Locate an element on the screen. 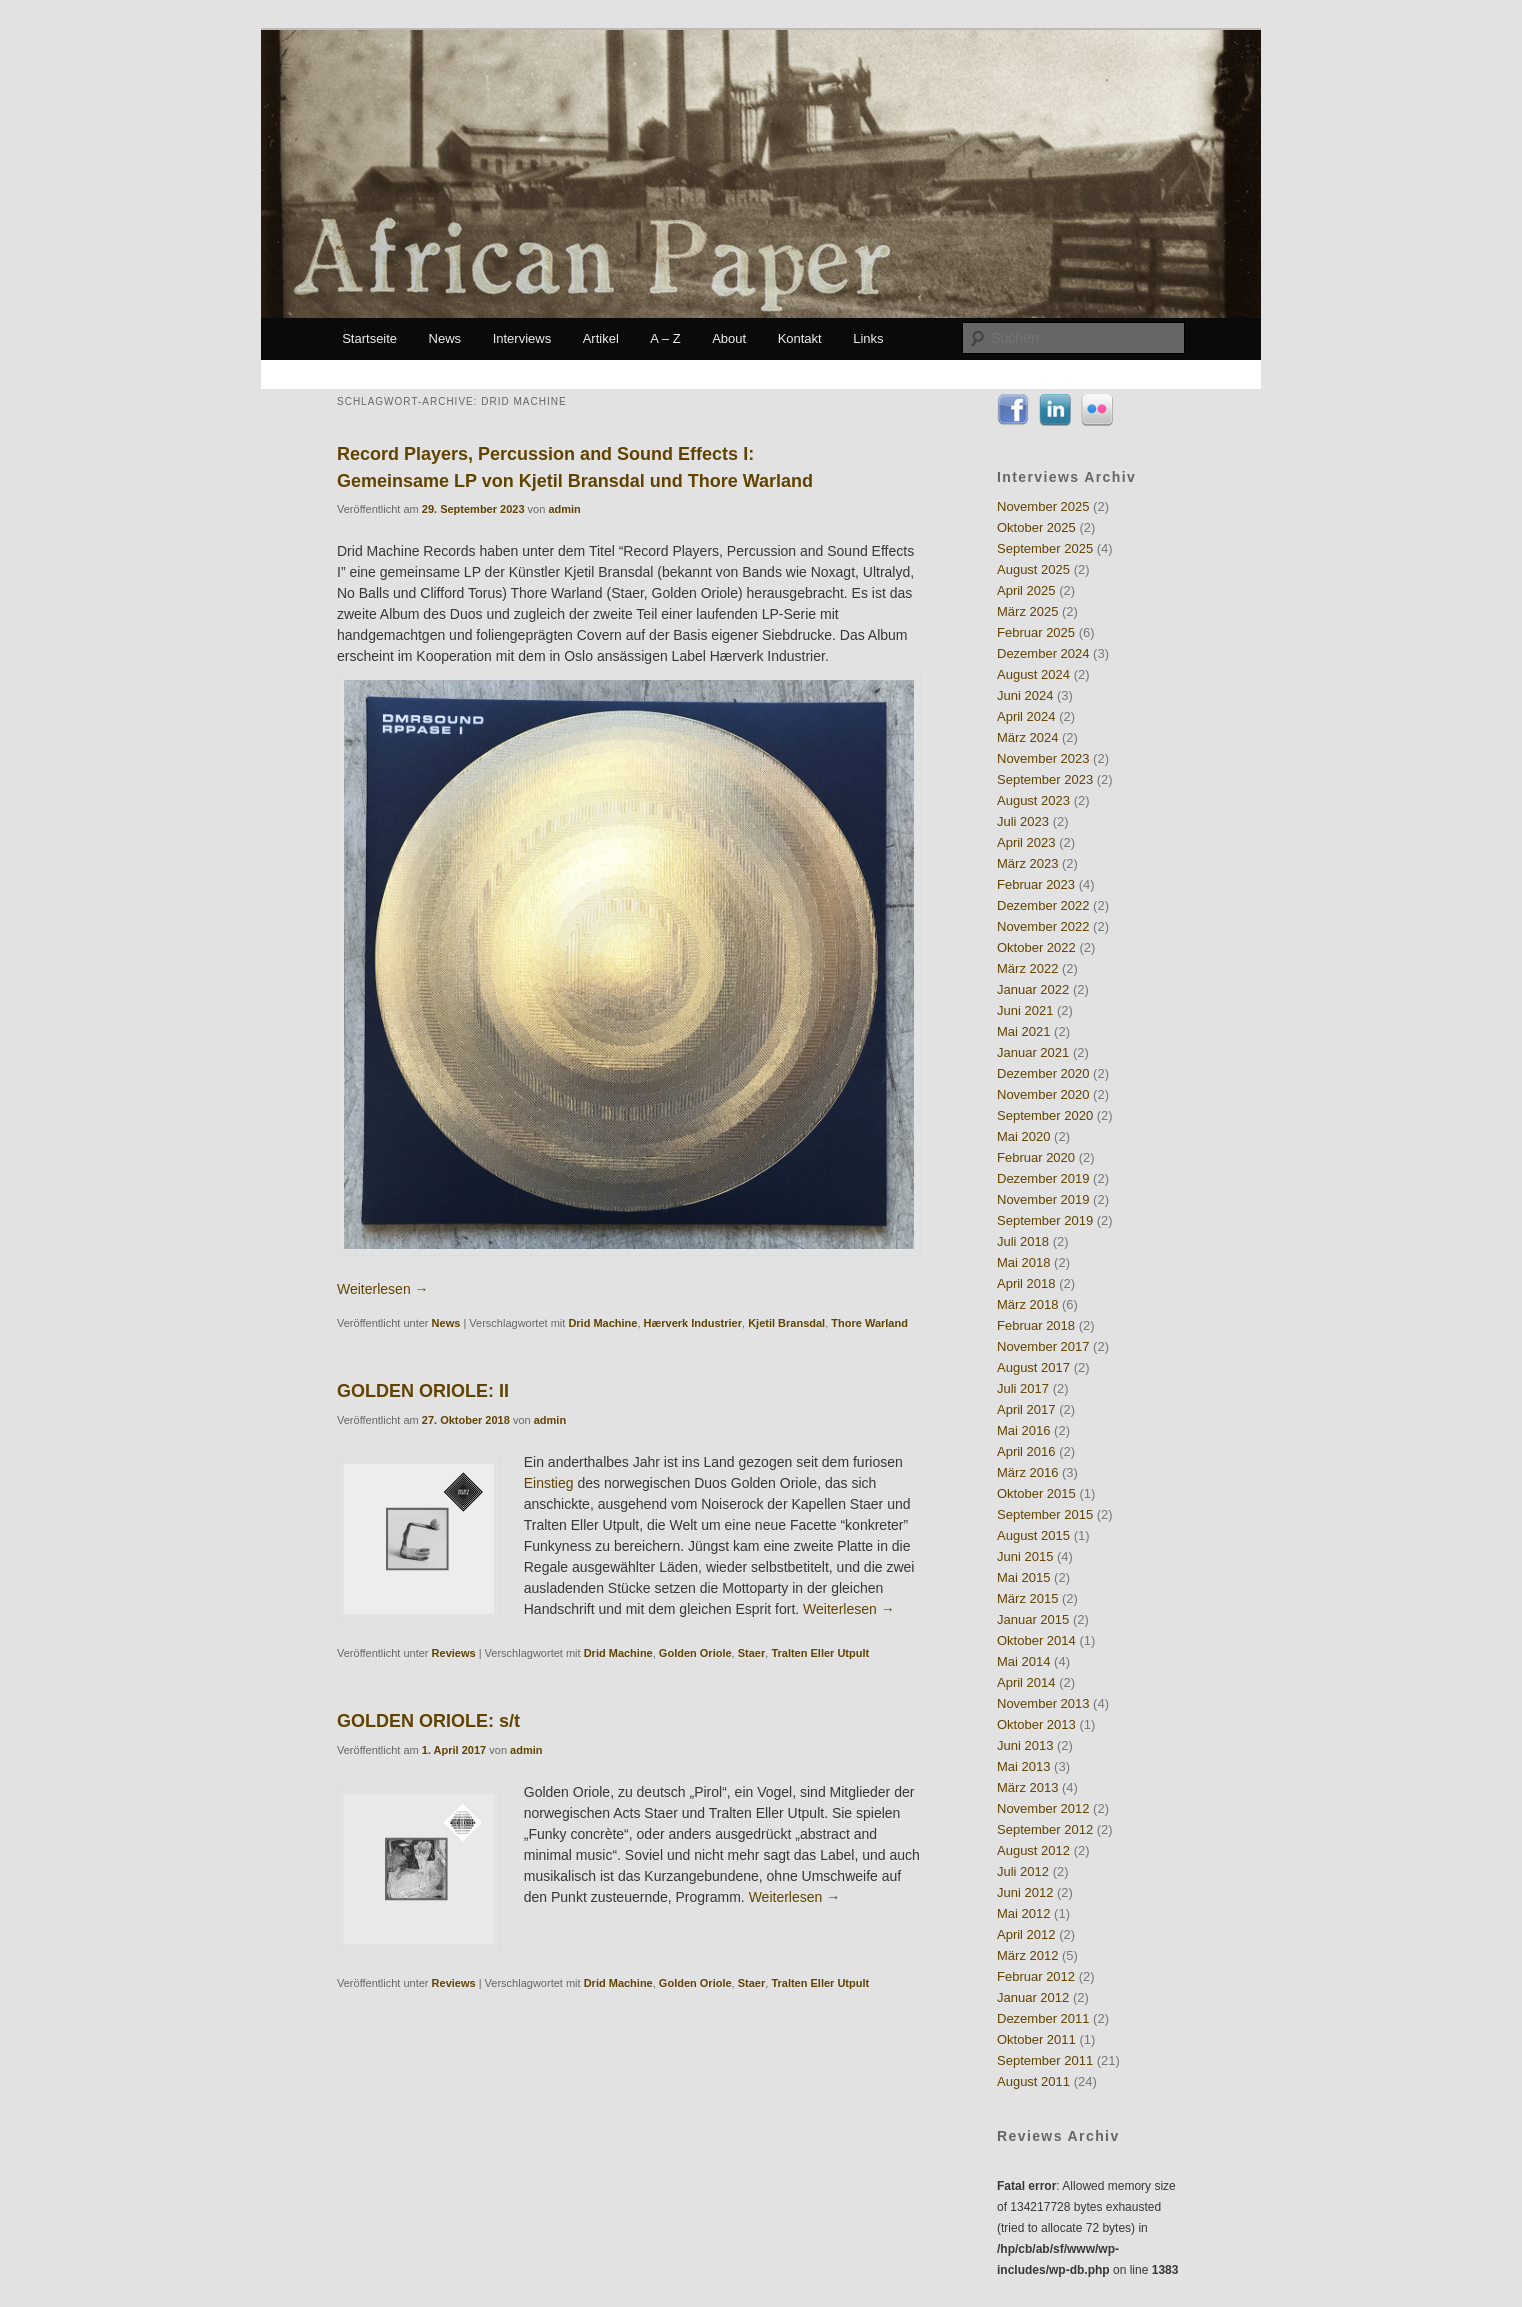 This screenshot has height=2307, width=1522. News is located at coordinates (445, 338).